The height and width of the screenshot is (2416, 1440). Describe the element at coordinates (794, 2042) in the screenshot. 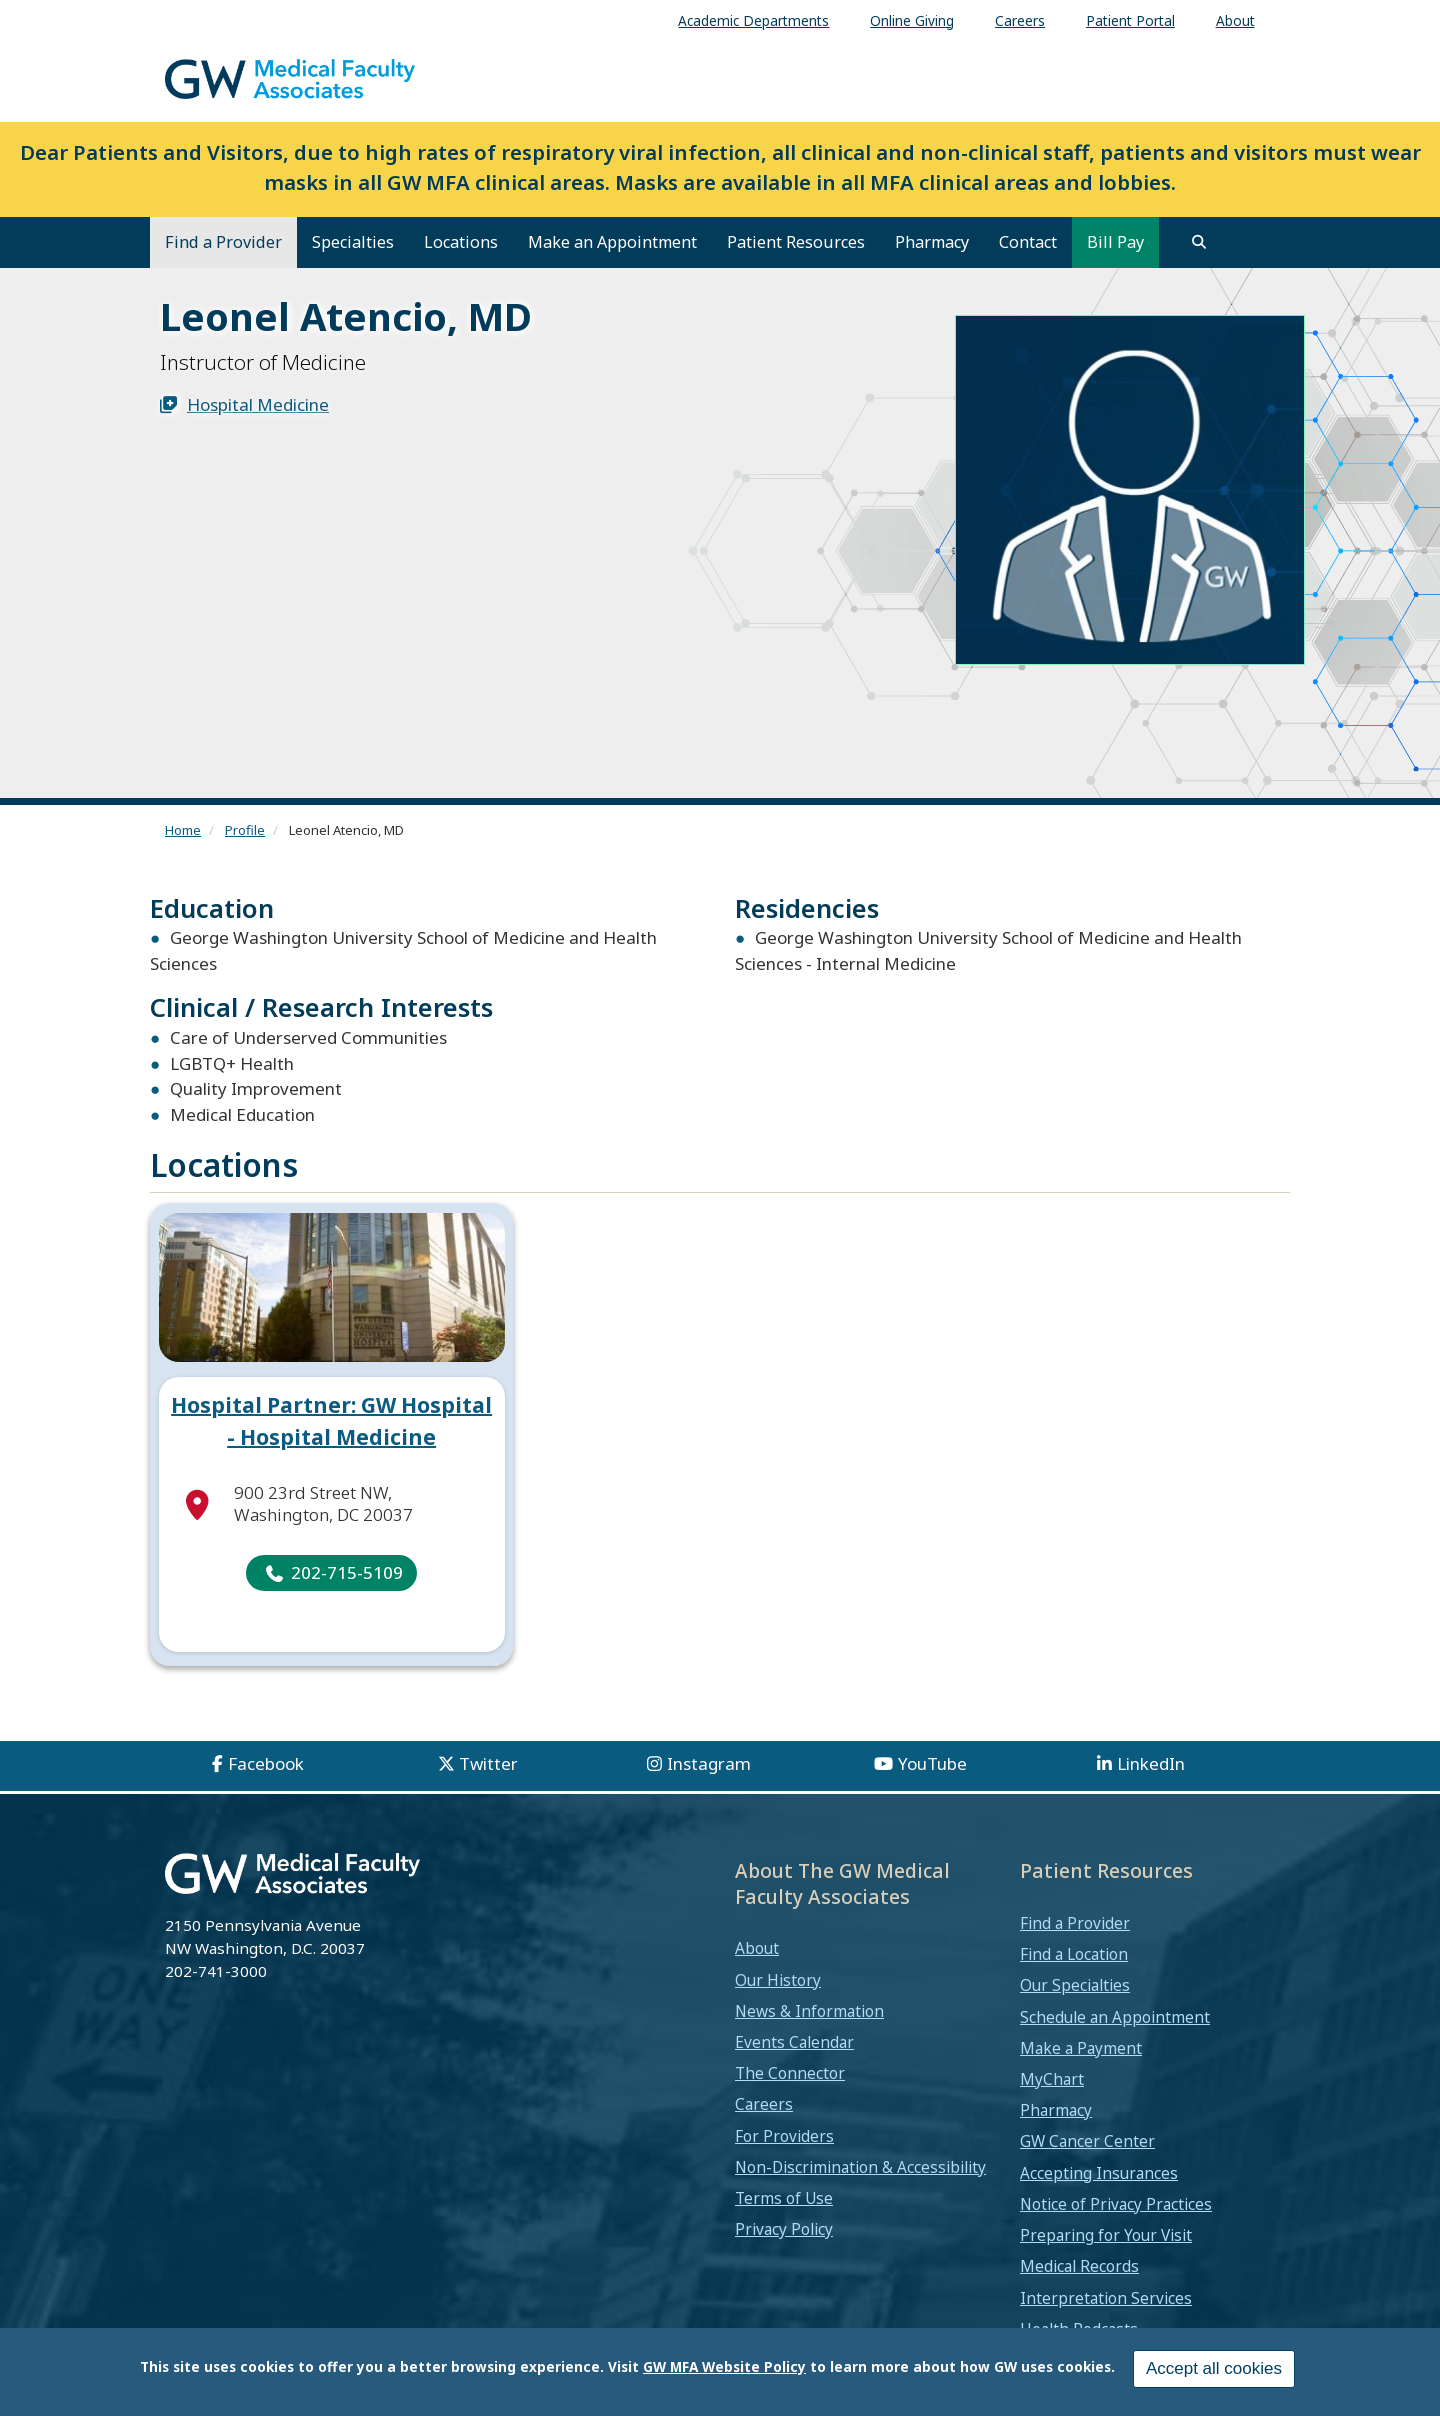

I see `Events Calendar` at that location.